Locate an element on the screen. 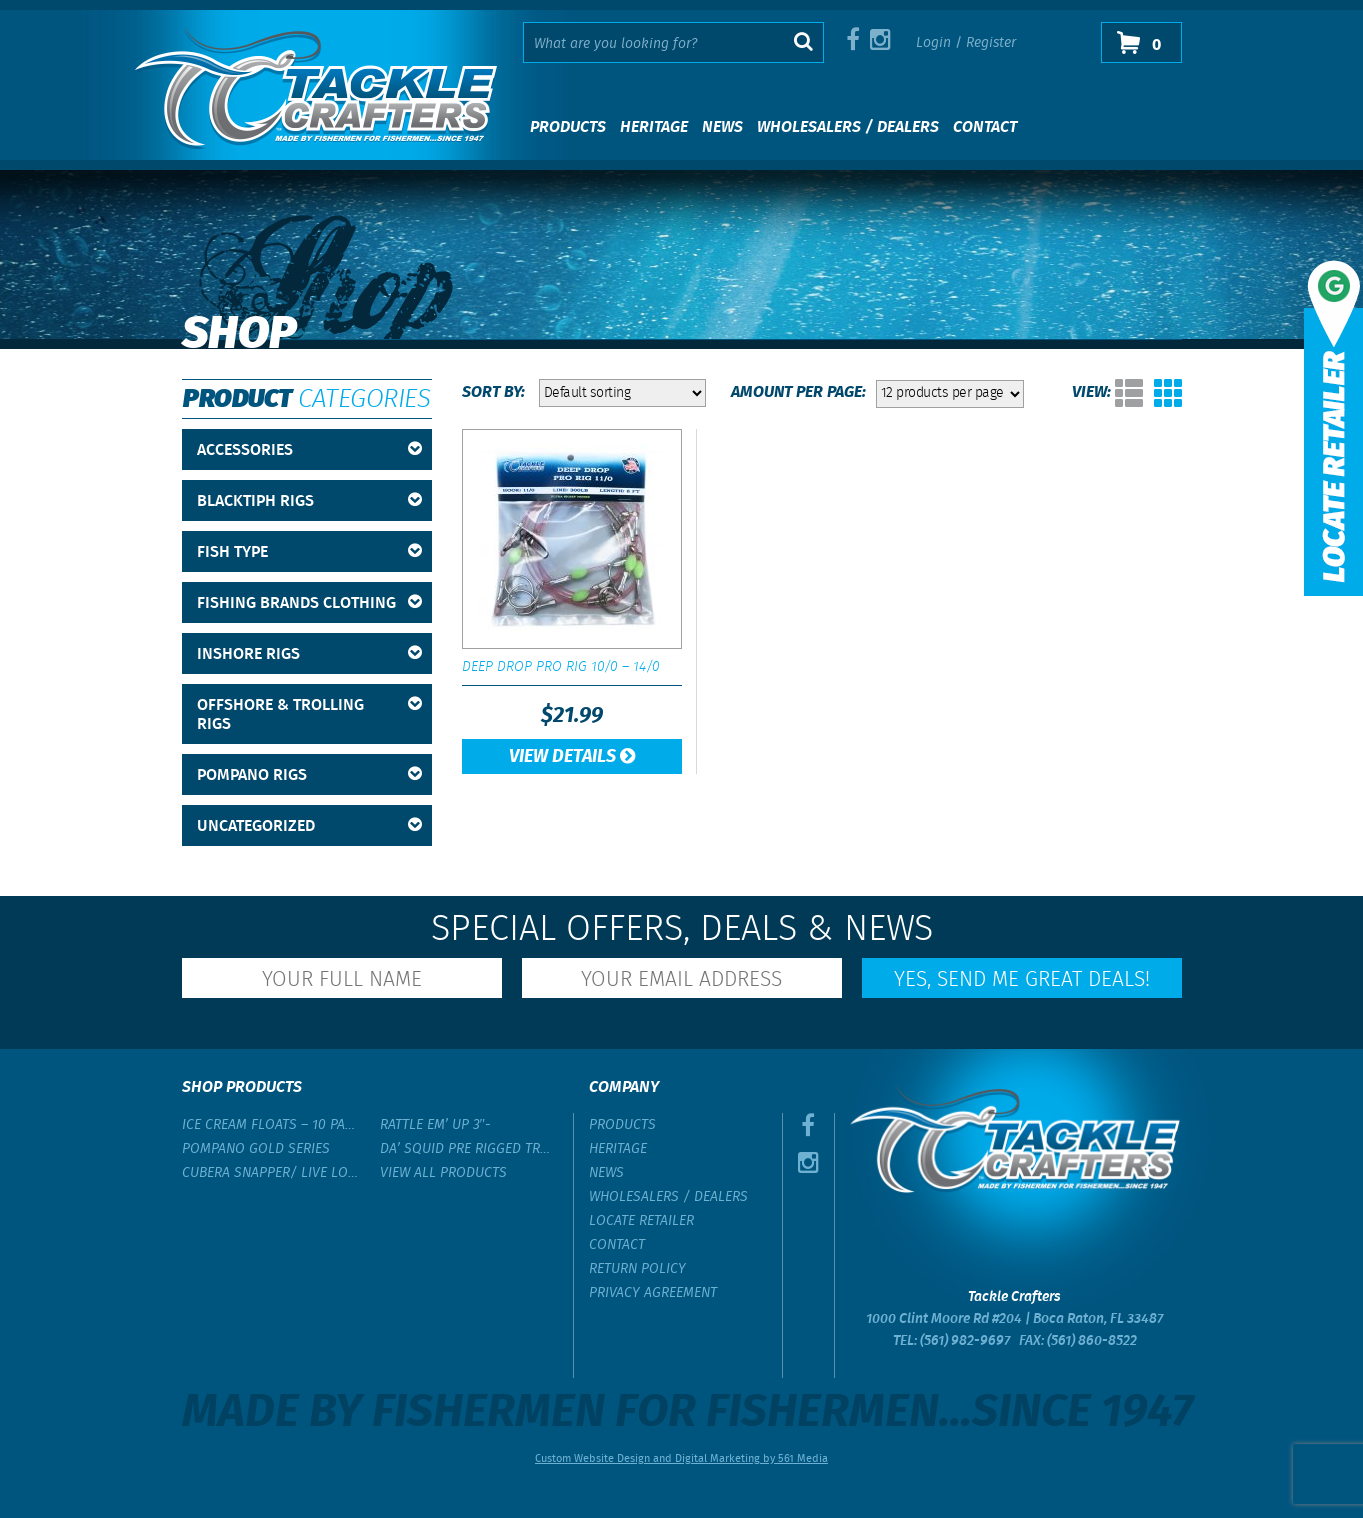 This screenshot has height=1518, width=1363. [Shop order] is located at coordinates (622, 393).